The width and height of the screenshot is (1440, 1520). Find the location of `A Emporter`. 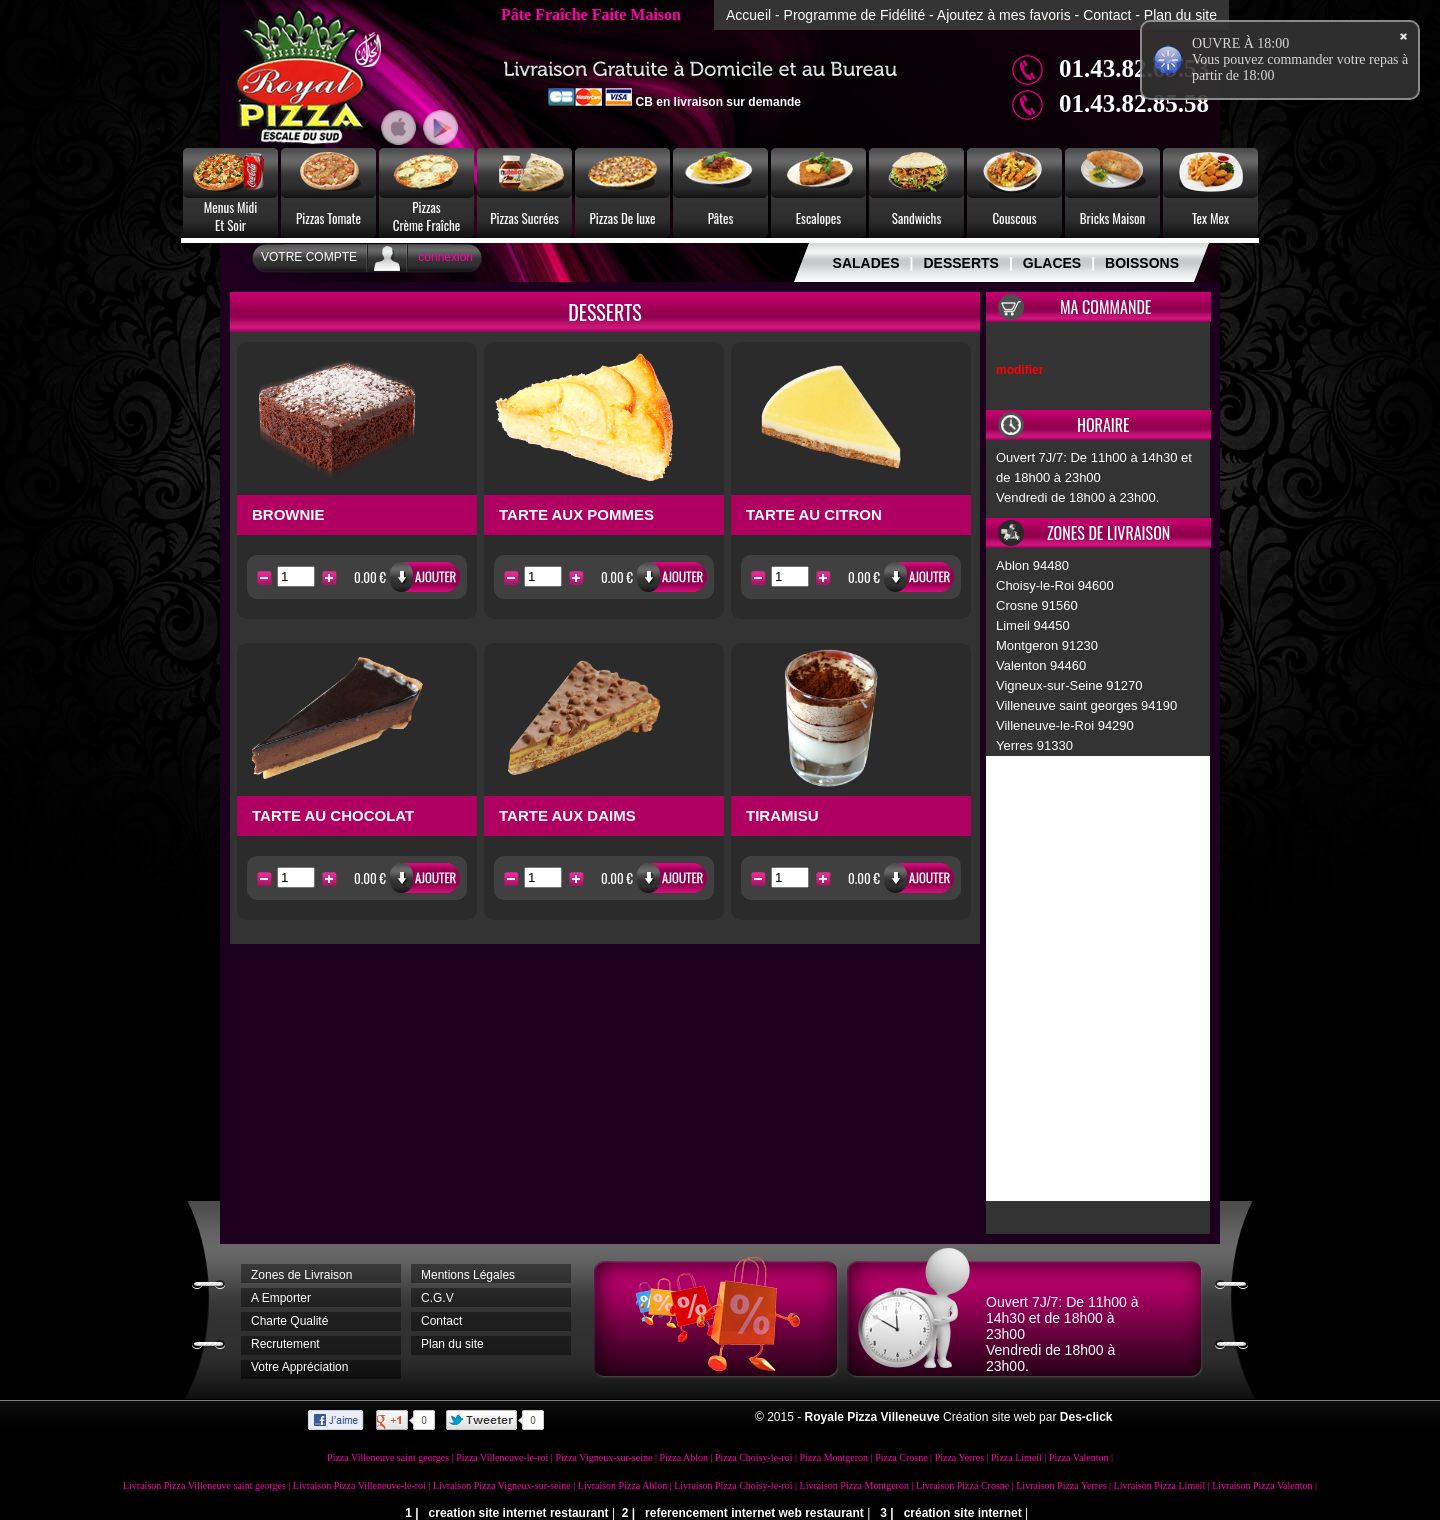

A Emporter is located at coordinates (281, 1298).